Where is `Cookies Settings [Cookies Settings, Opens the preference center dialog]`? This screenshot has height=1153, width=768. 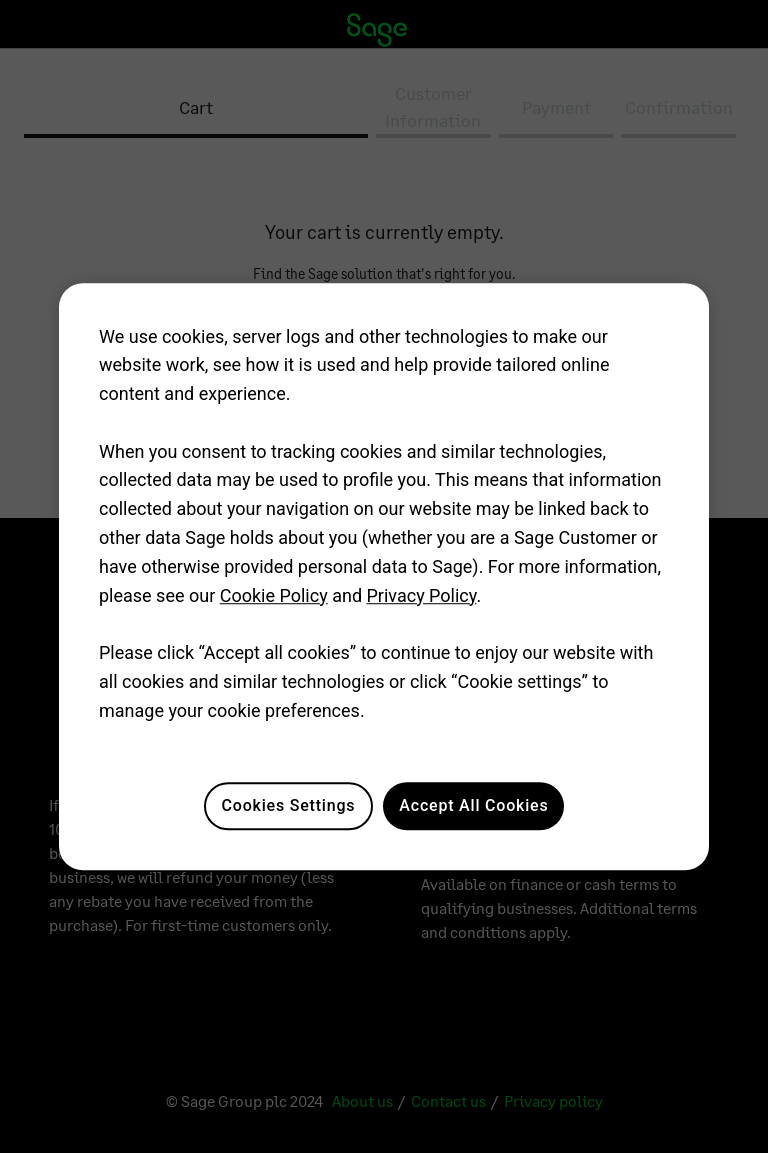 Cookies Settings [Cookies Settings, Opens the preference center dialog] is located at coordinates (289, 805).